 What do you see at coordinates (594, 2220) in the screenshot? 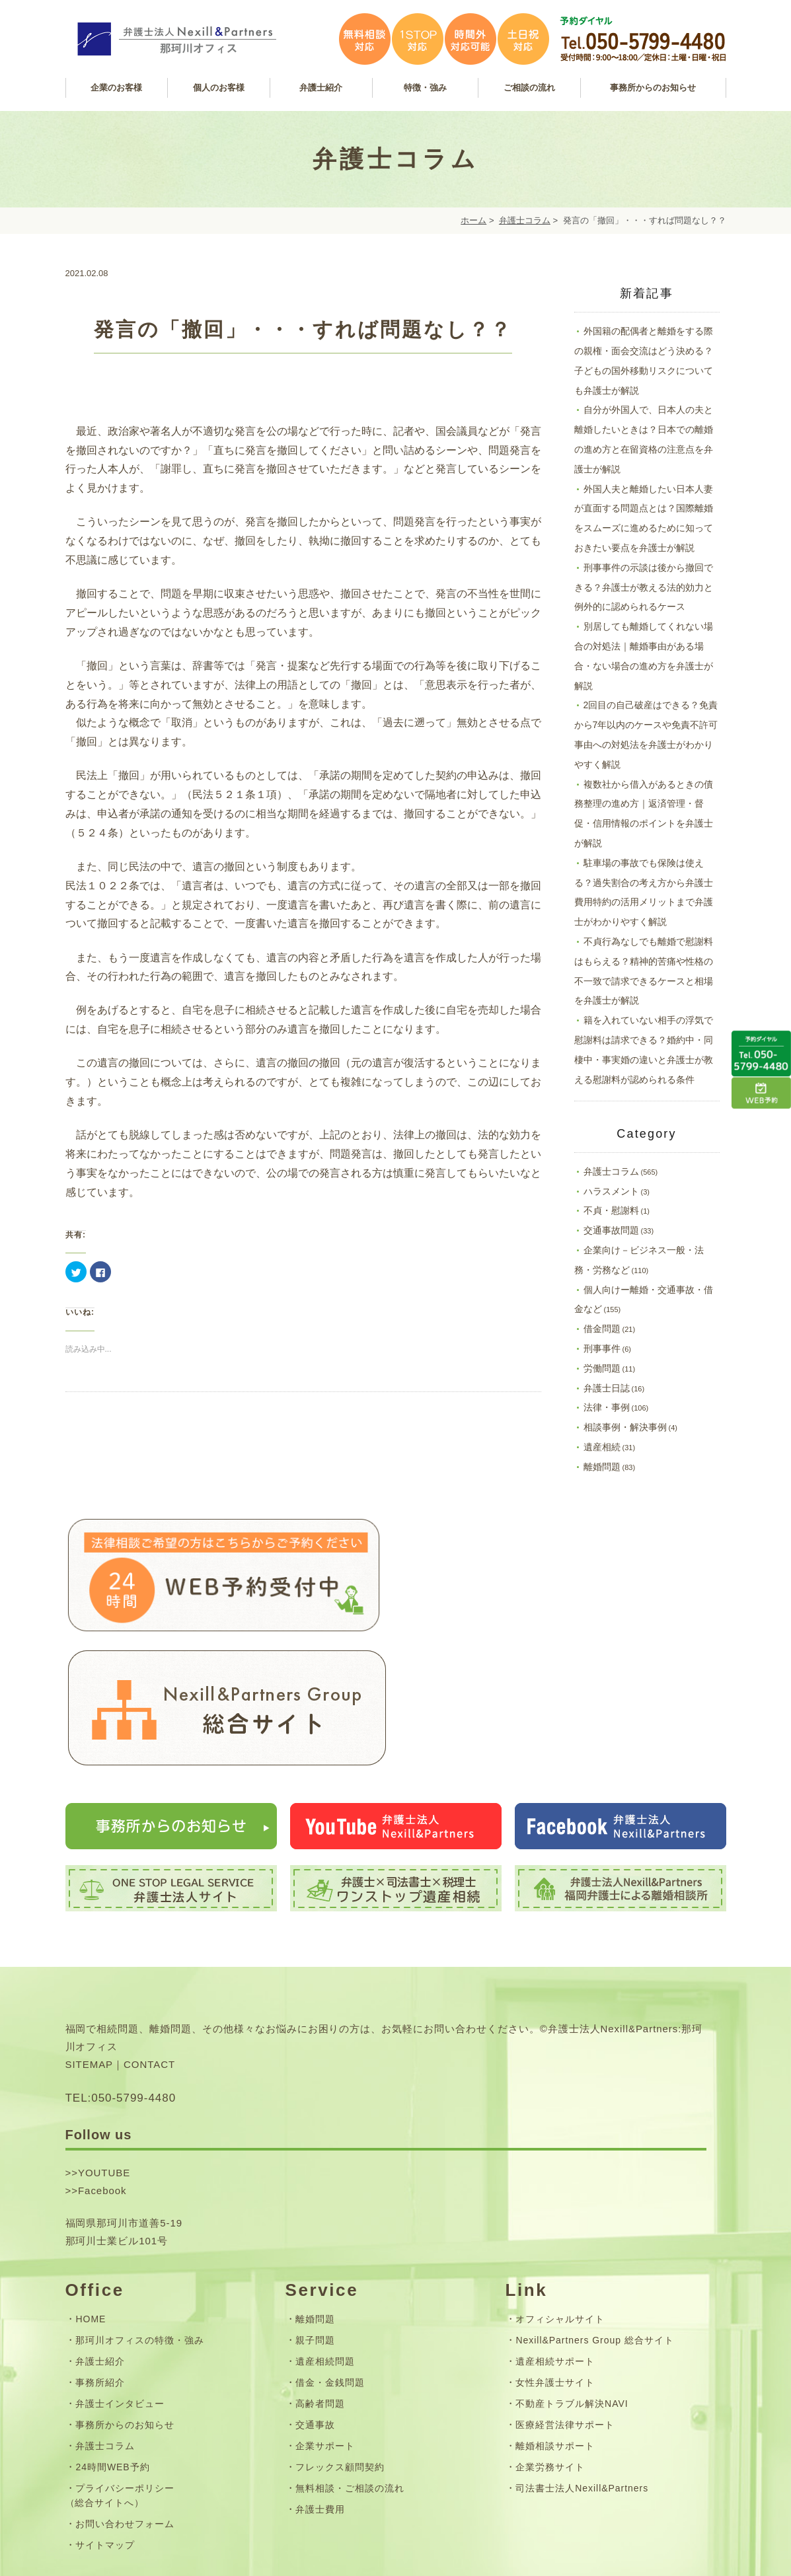
I see `Nexill&Partners Group 総合サイト` at bounding box center [594, 2220].